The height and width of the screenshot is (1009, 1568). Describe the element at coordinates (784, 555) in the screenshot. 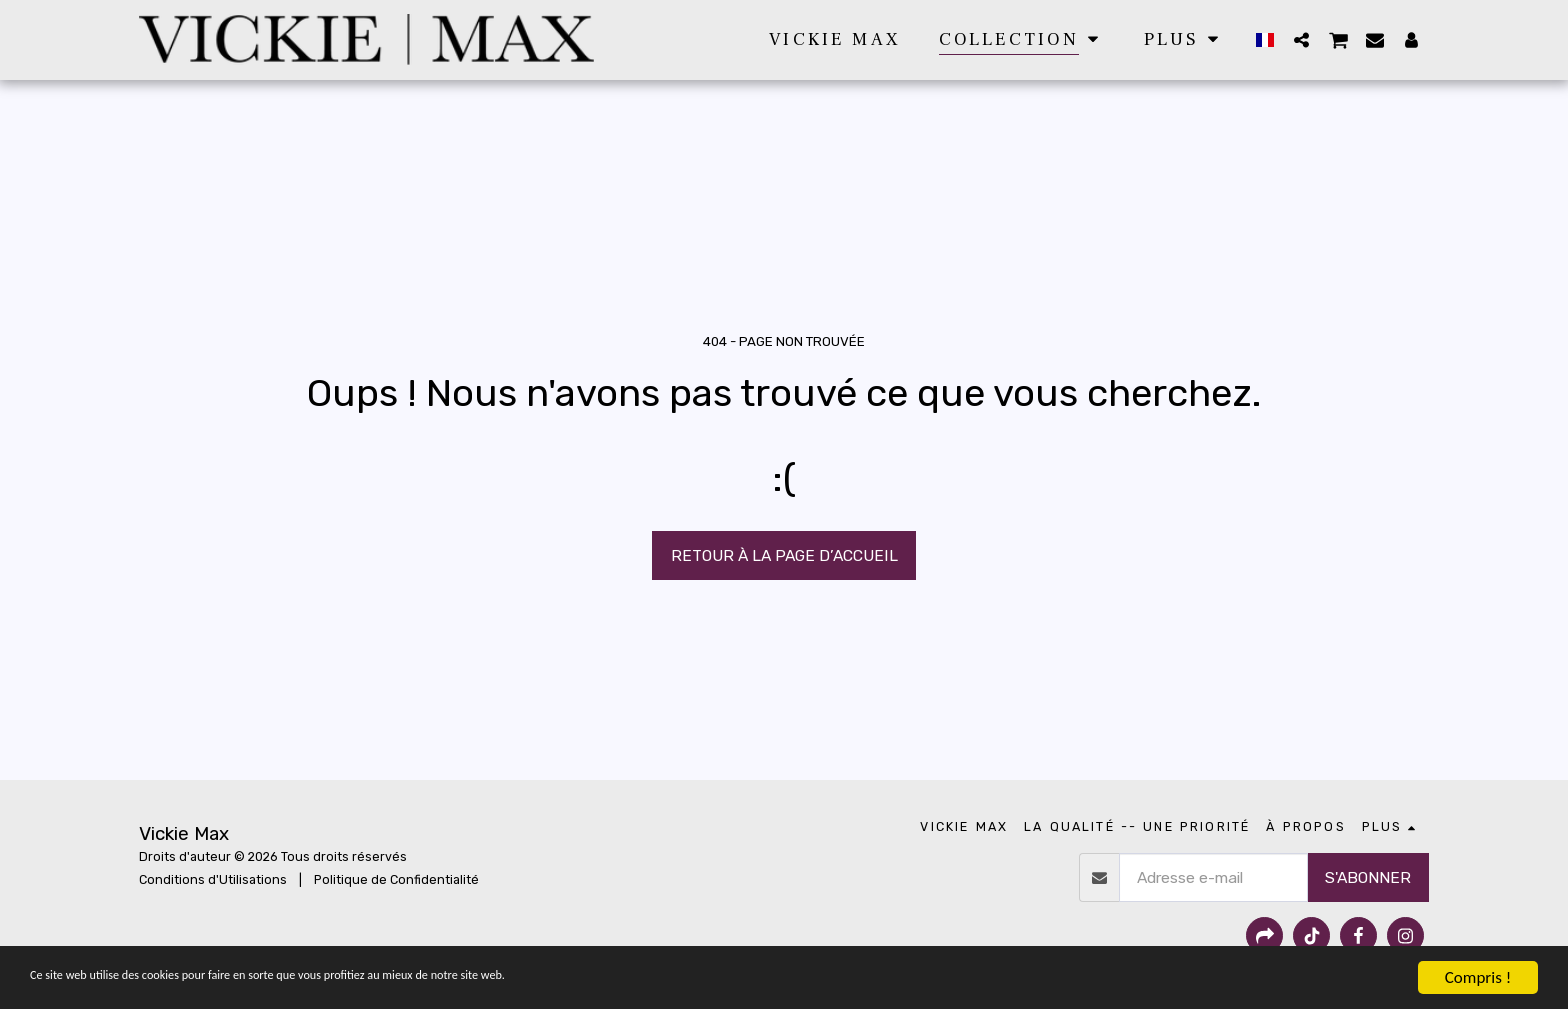

I see `Retour à la page d’accueil` at that location.